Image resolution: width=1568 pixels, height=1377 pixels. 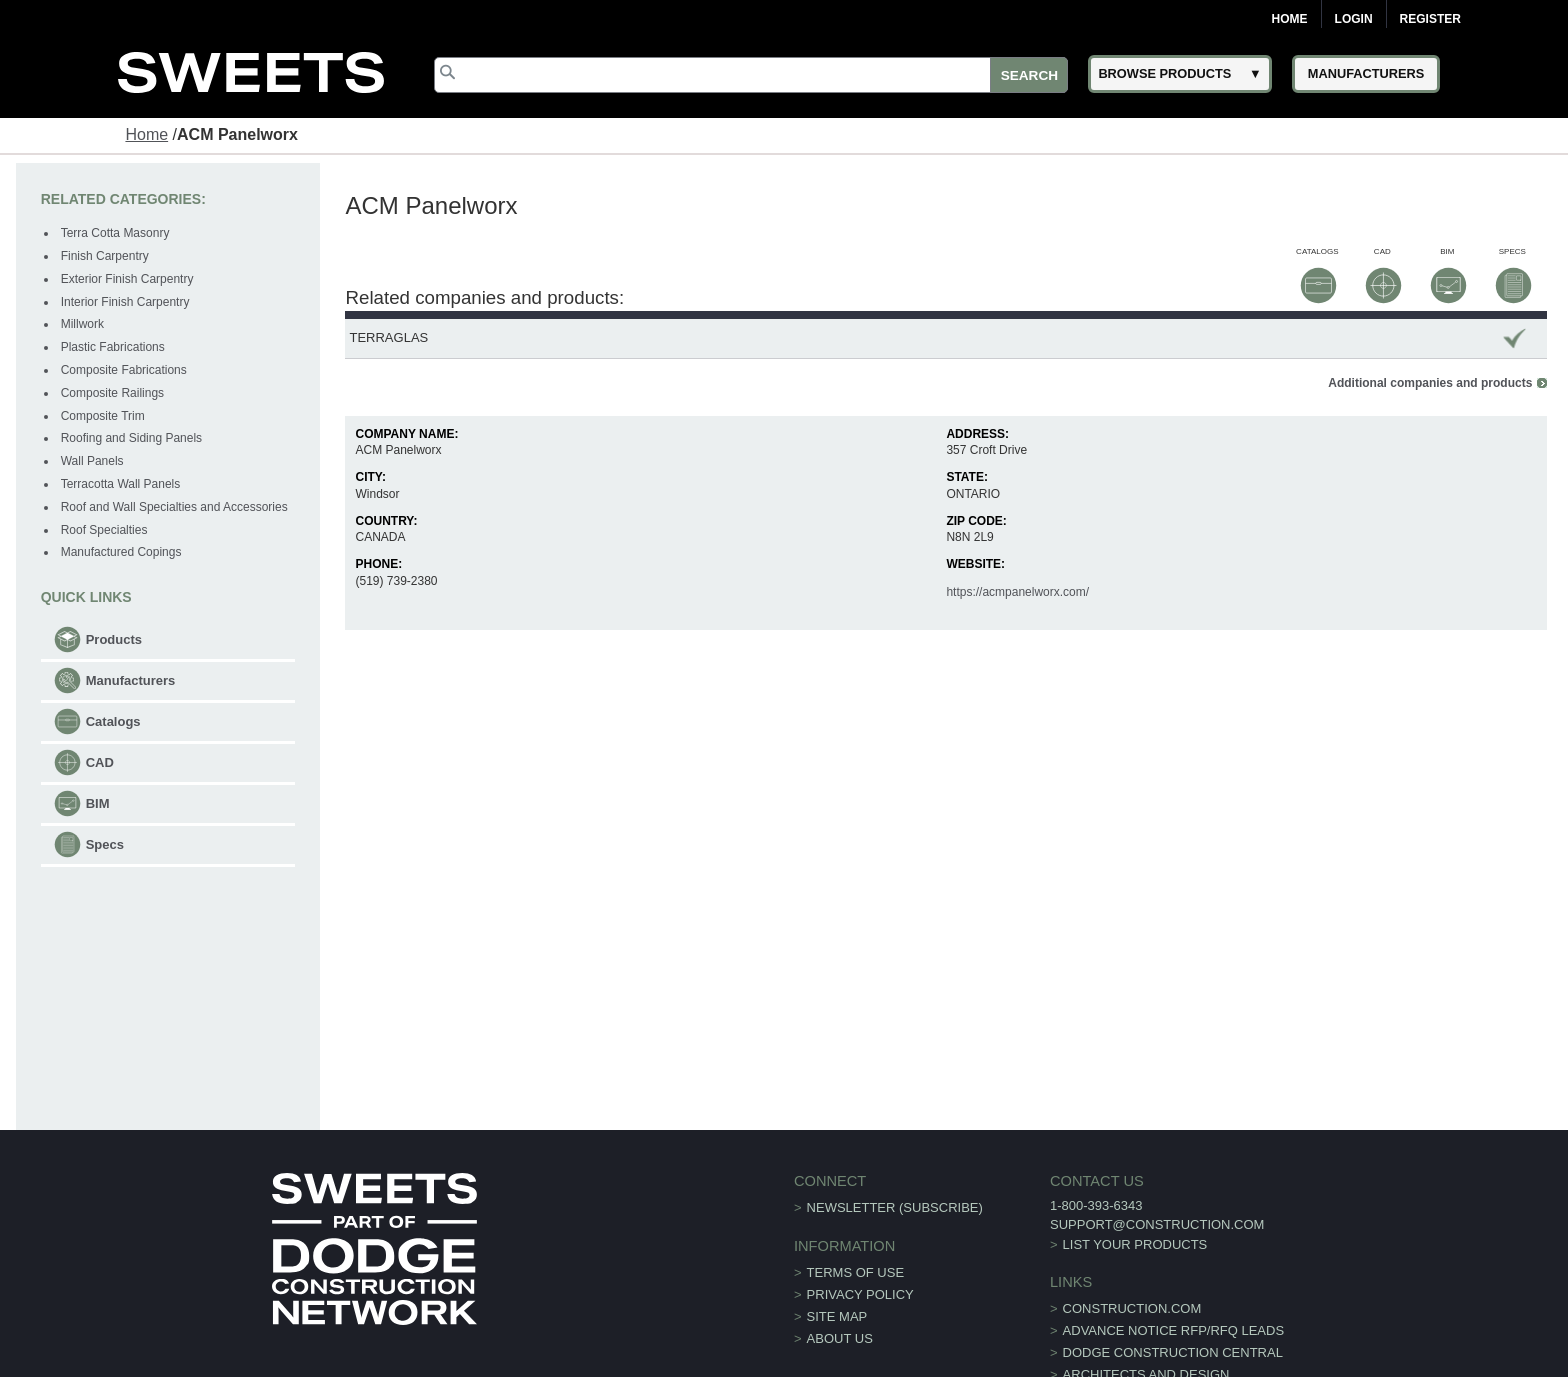 What do you see at coordinates (1354, 19) in the screenshot?
I see `Login` at bounding box center [1354, 19].